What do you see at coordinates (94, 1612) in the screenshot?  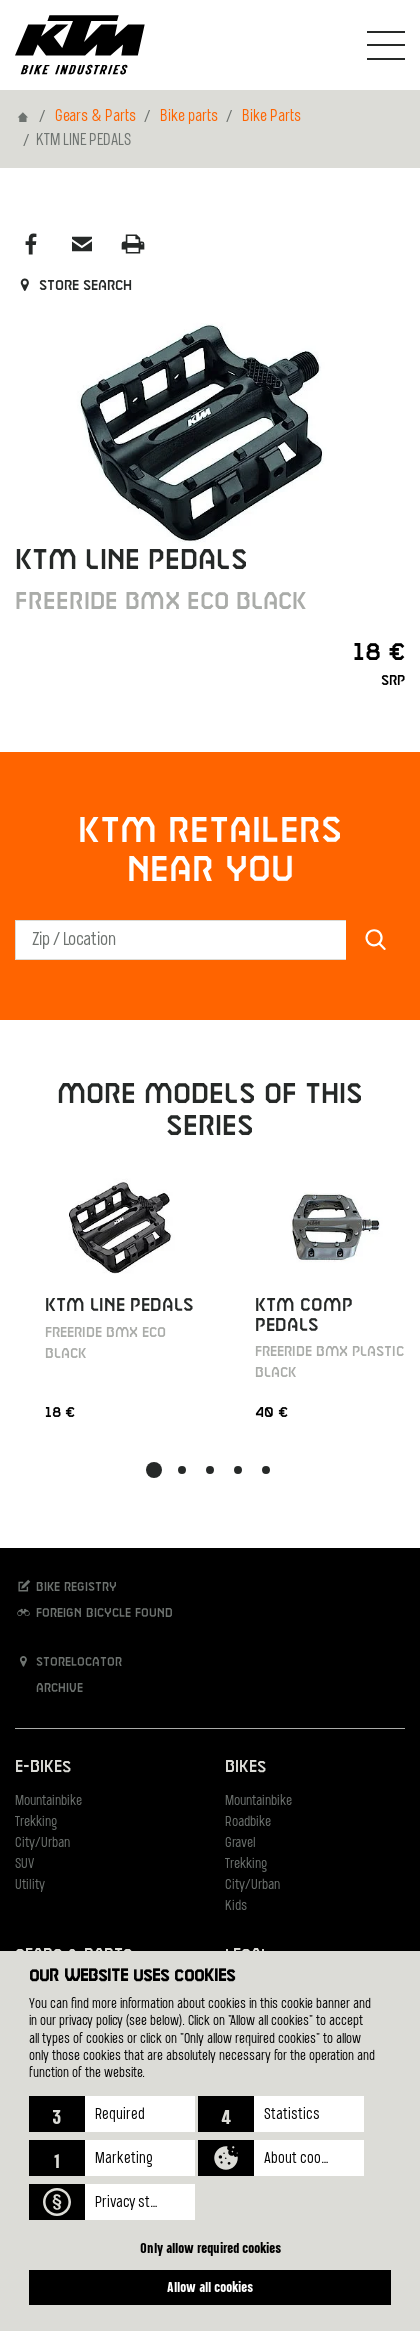 I see `Foreign bicycle found` at bounding box center [94, 1612].